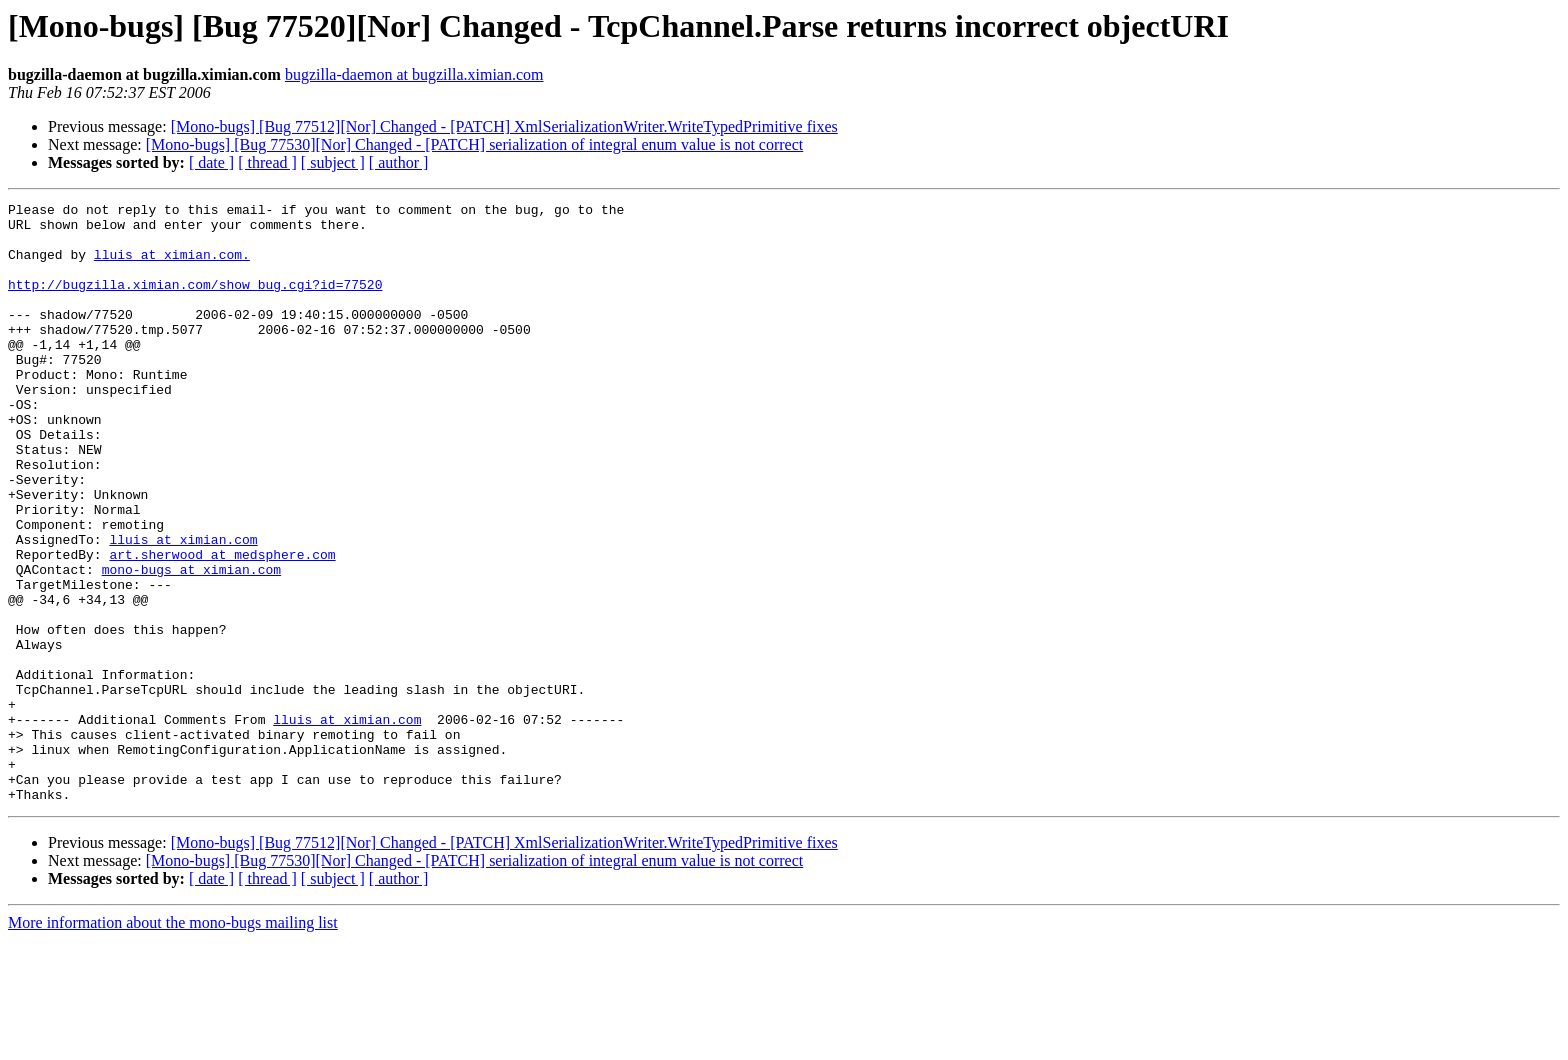 This screenshot has width=1568, height=1060. What do you see at coordinates (173, 1042) in the screenshot?
I see `More information about the mono-bugs mailing list` at bounding box center [173, 1042].